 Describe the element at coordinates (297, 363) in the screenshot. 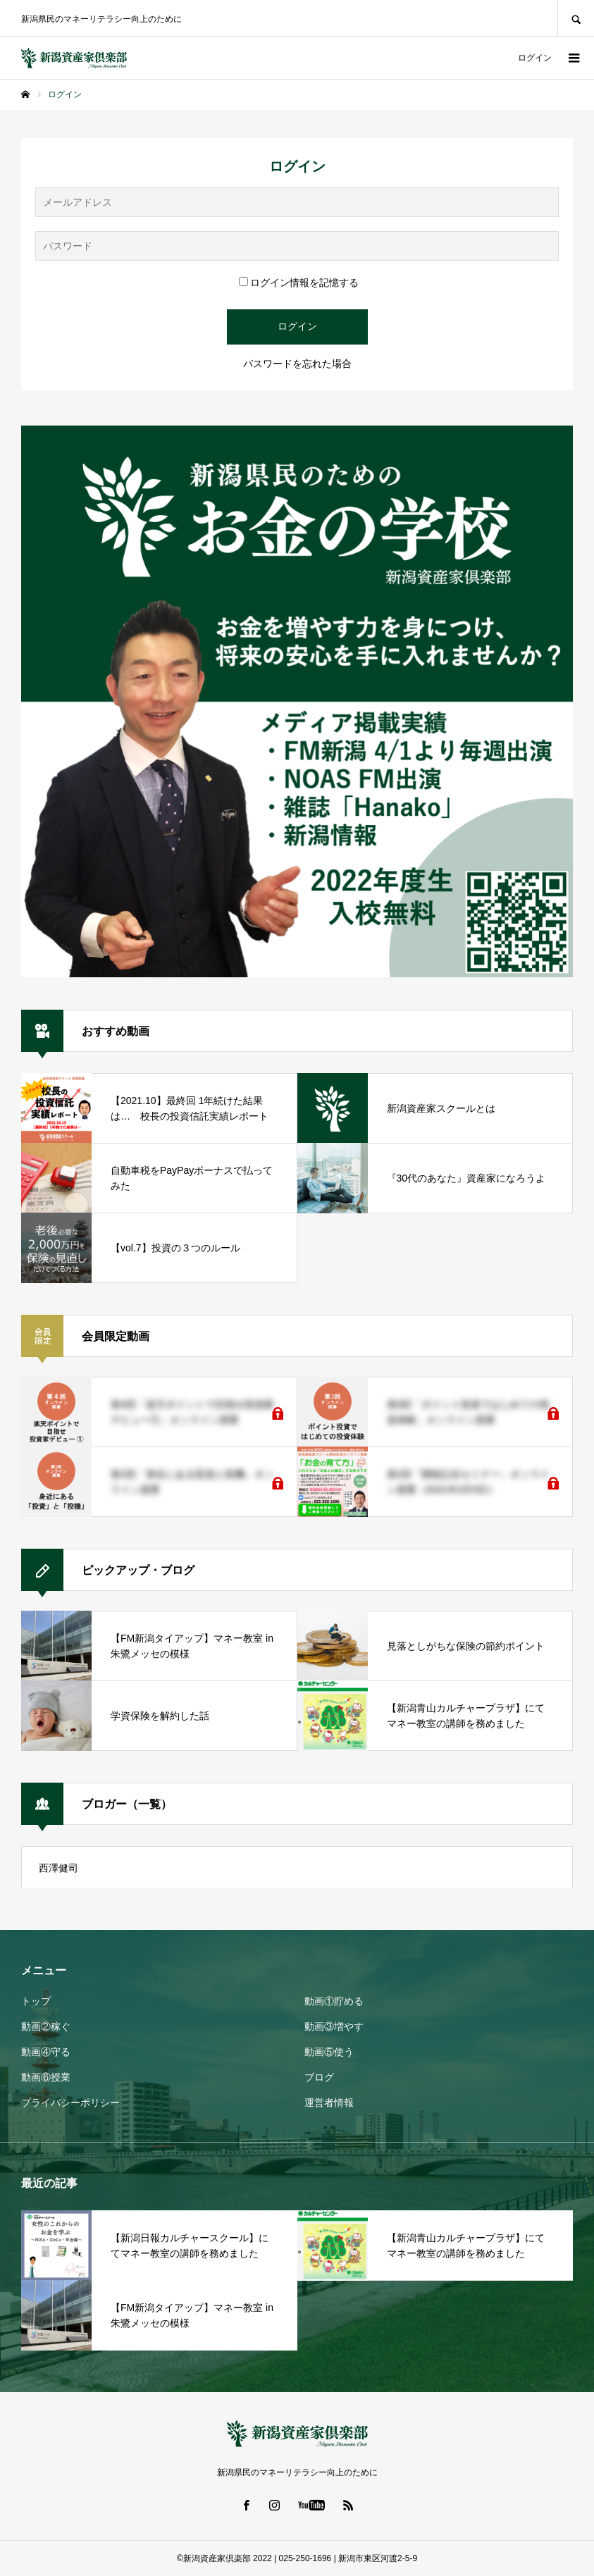

I see `パスワードを忘れた場合` at that location.